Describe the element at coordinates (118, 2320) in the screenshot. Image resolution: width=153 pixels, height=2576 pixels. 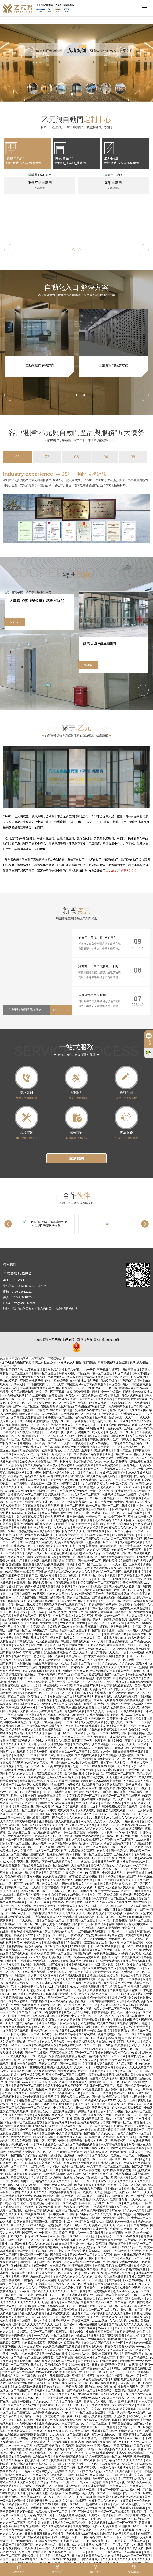
I see `久久精品影视` at that location.